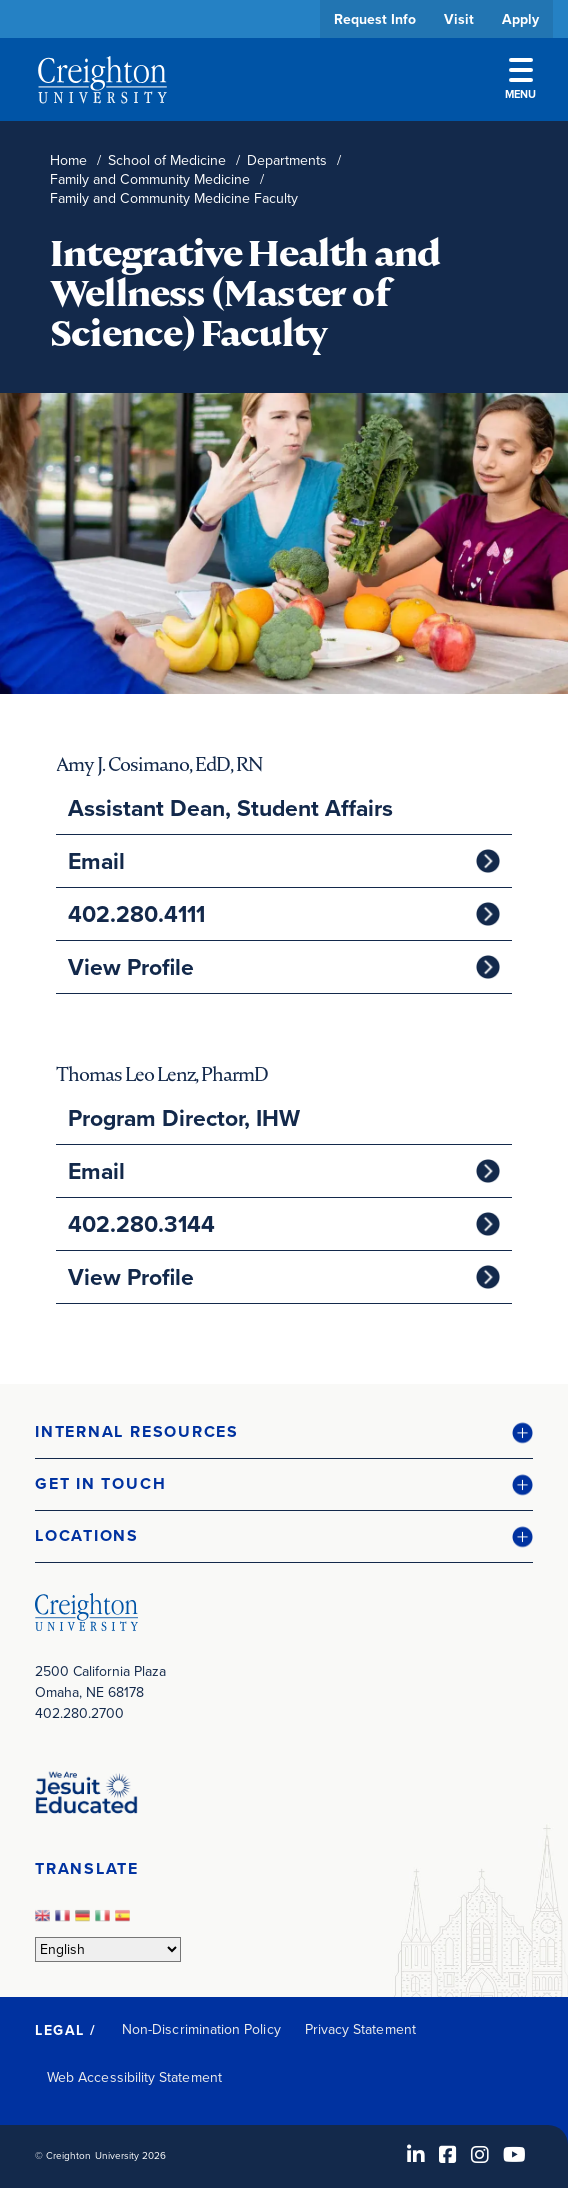 This screenshot has height=2189, width=568. I want to click on [Facebook (opens in new window)], so click(448, 2155).